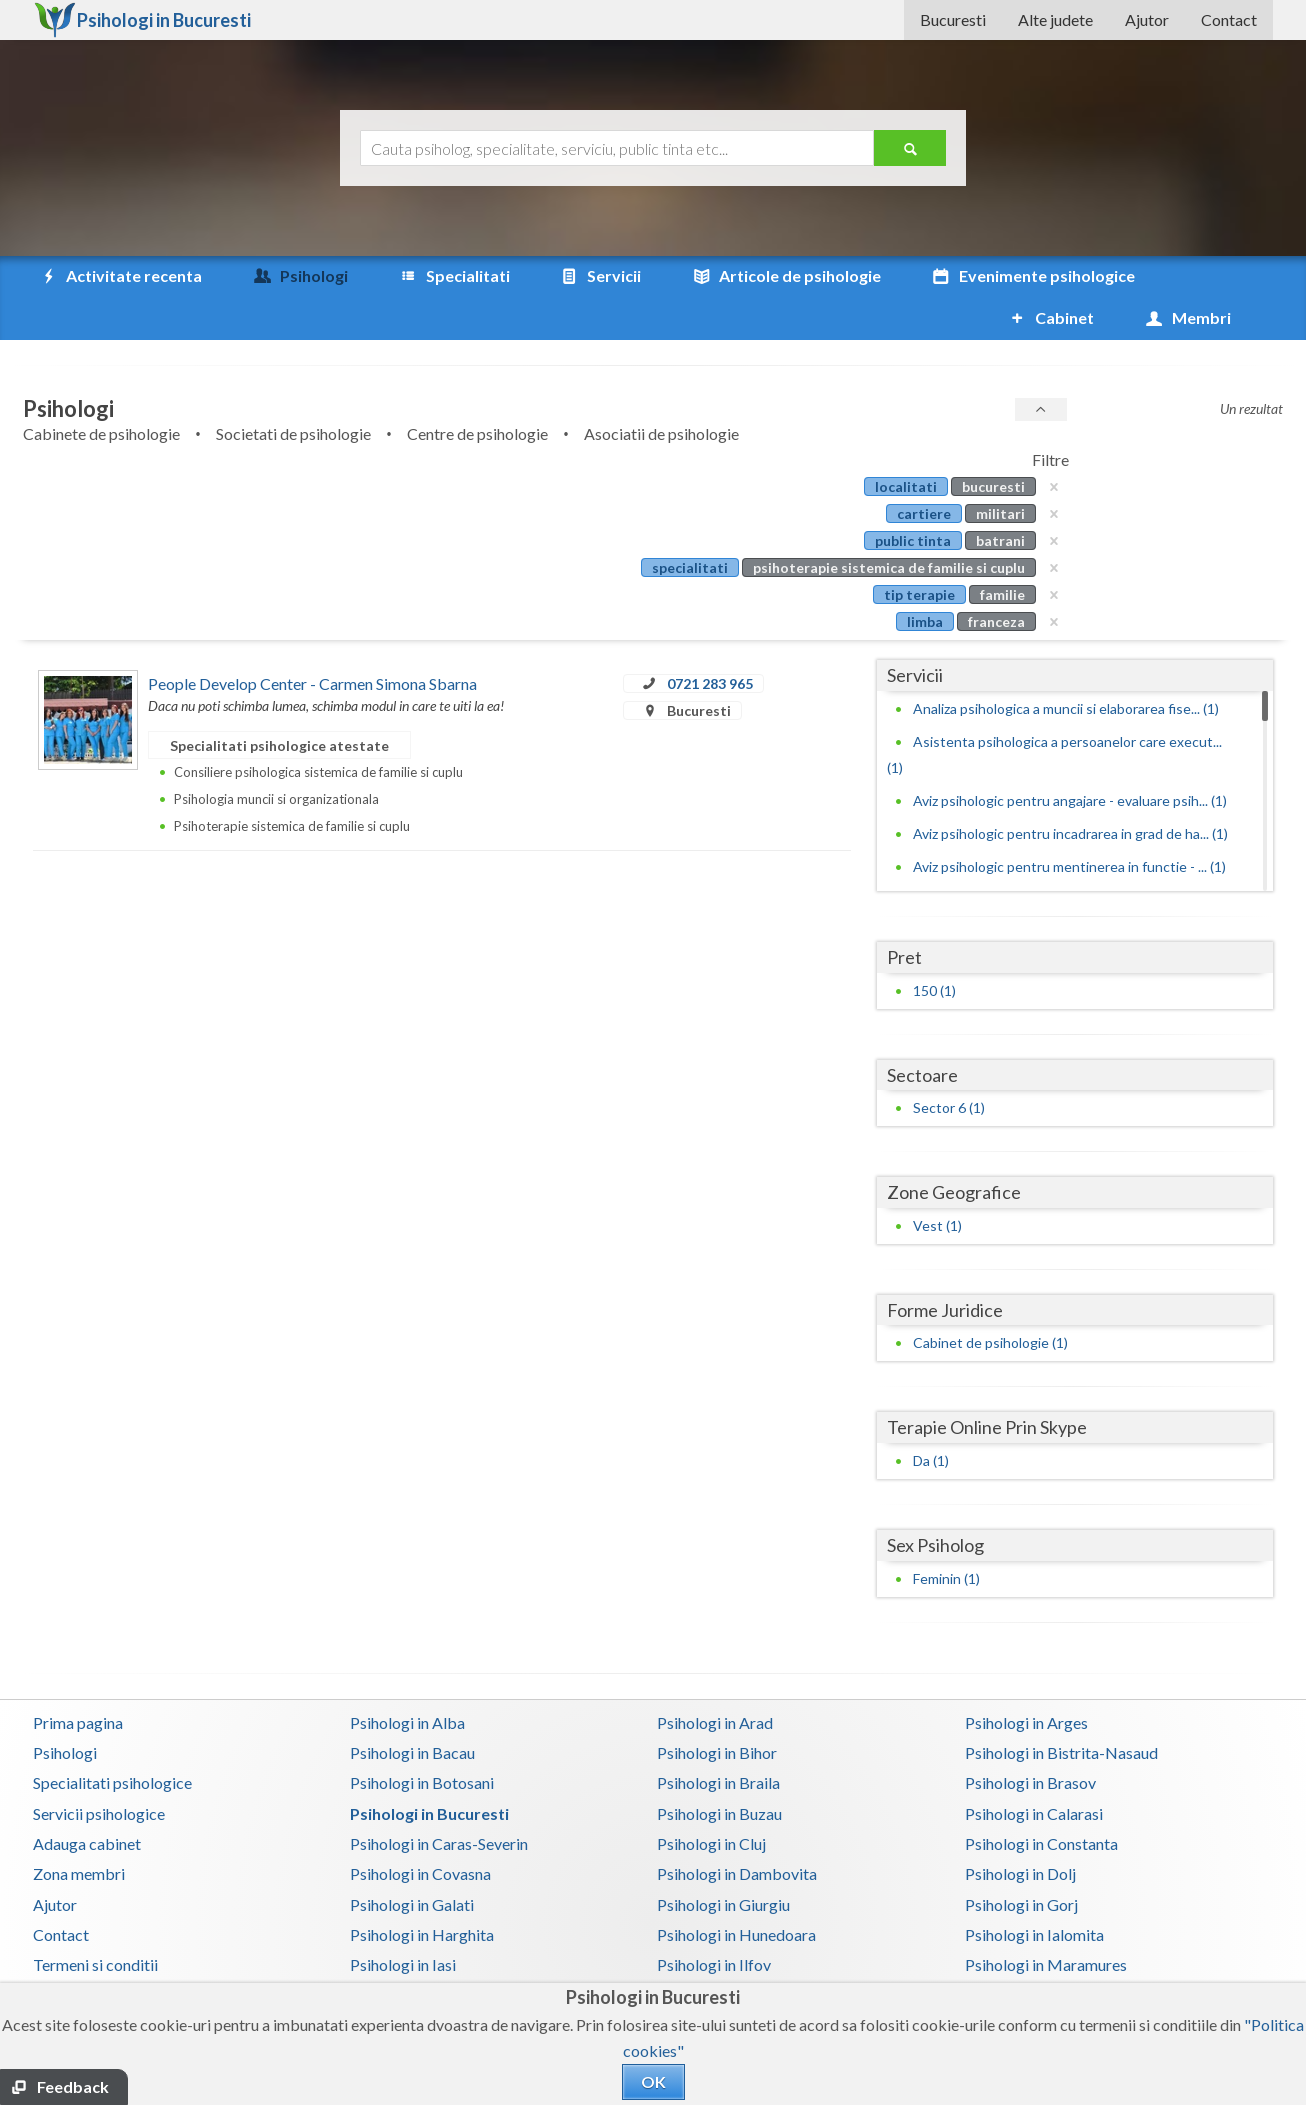  What do you see at coordinates (1021, 1862) in the screenshot?
I see `Psihologi in Gorj` at bounding box center [1021, 1862].